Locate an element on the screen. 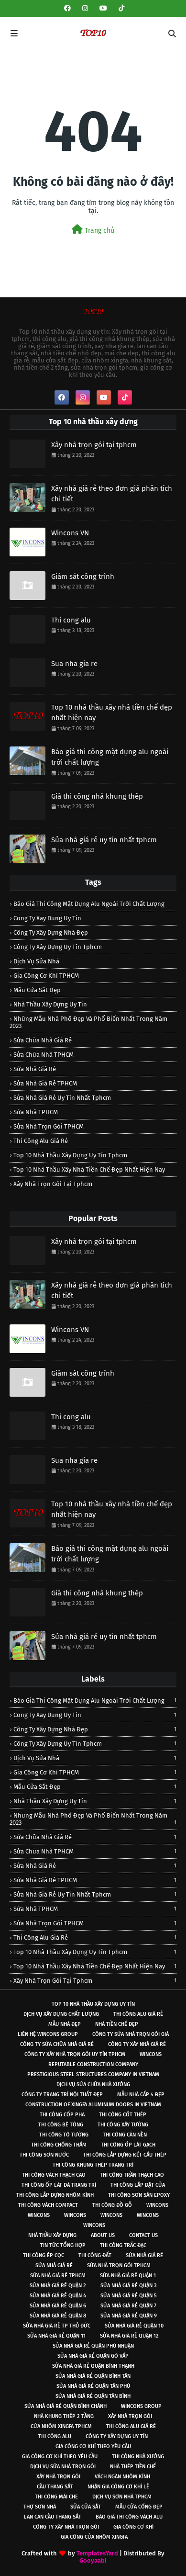 The image size is (186, 2576). Những mẫu nhà phố đẹp và phổ biến nhất trong năm 2023 is located at coordinates (88, 1022).